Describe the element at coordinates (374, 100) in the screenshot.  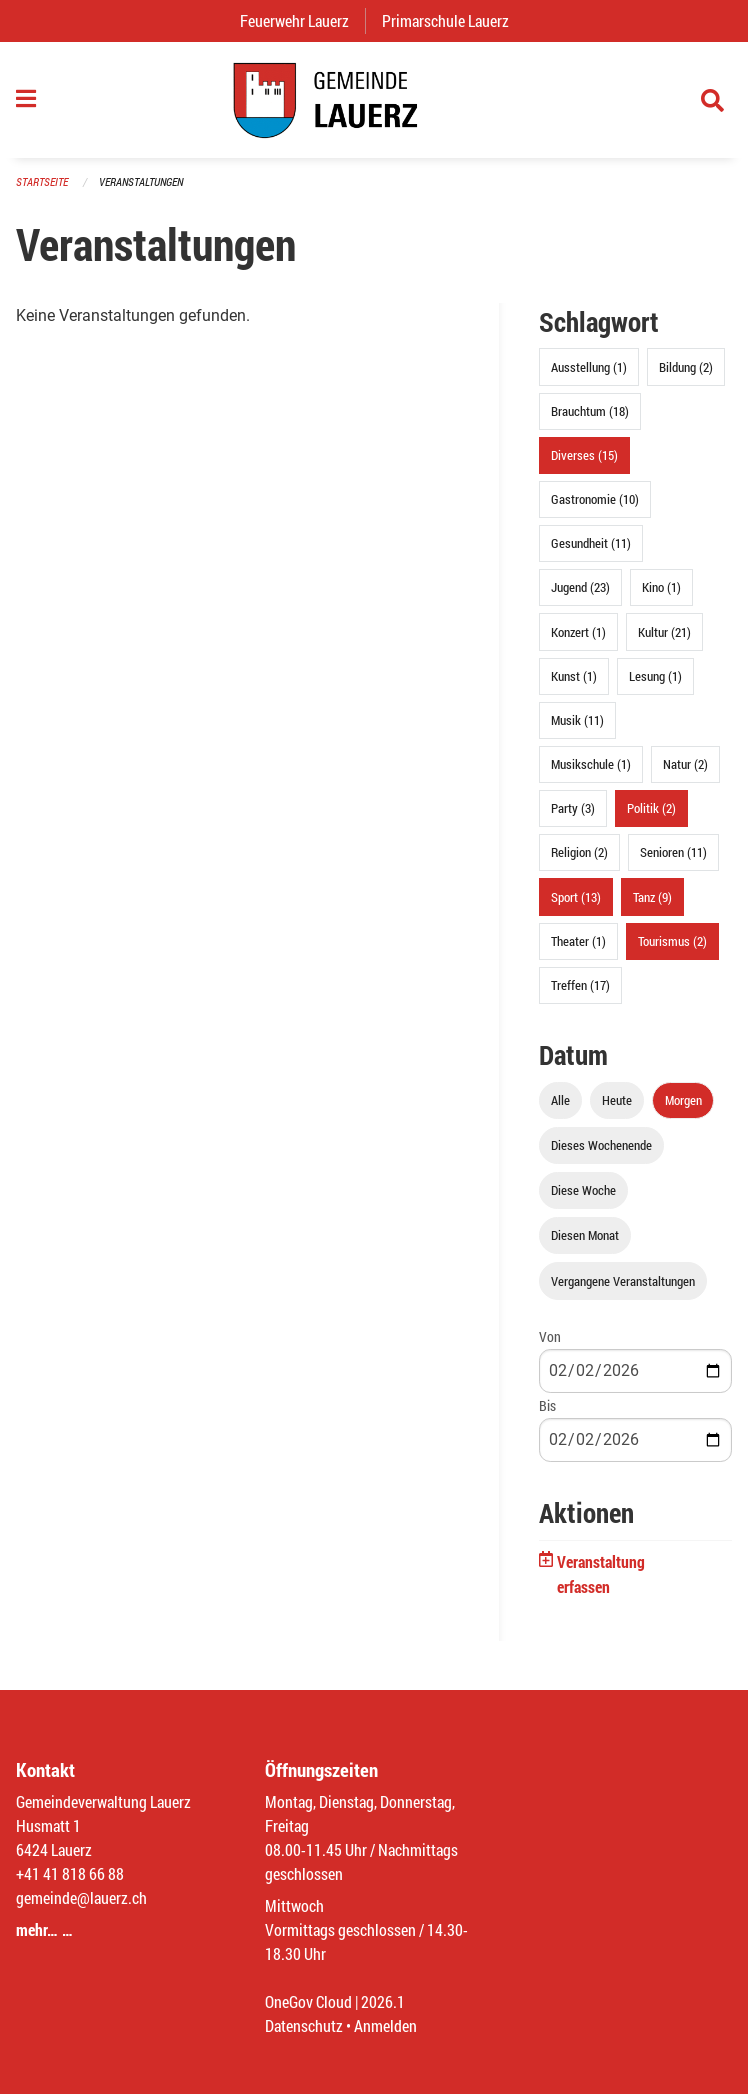
I see `[Zurück zur Startseite]` at that location.